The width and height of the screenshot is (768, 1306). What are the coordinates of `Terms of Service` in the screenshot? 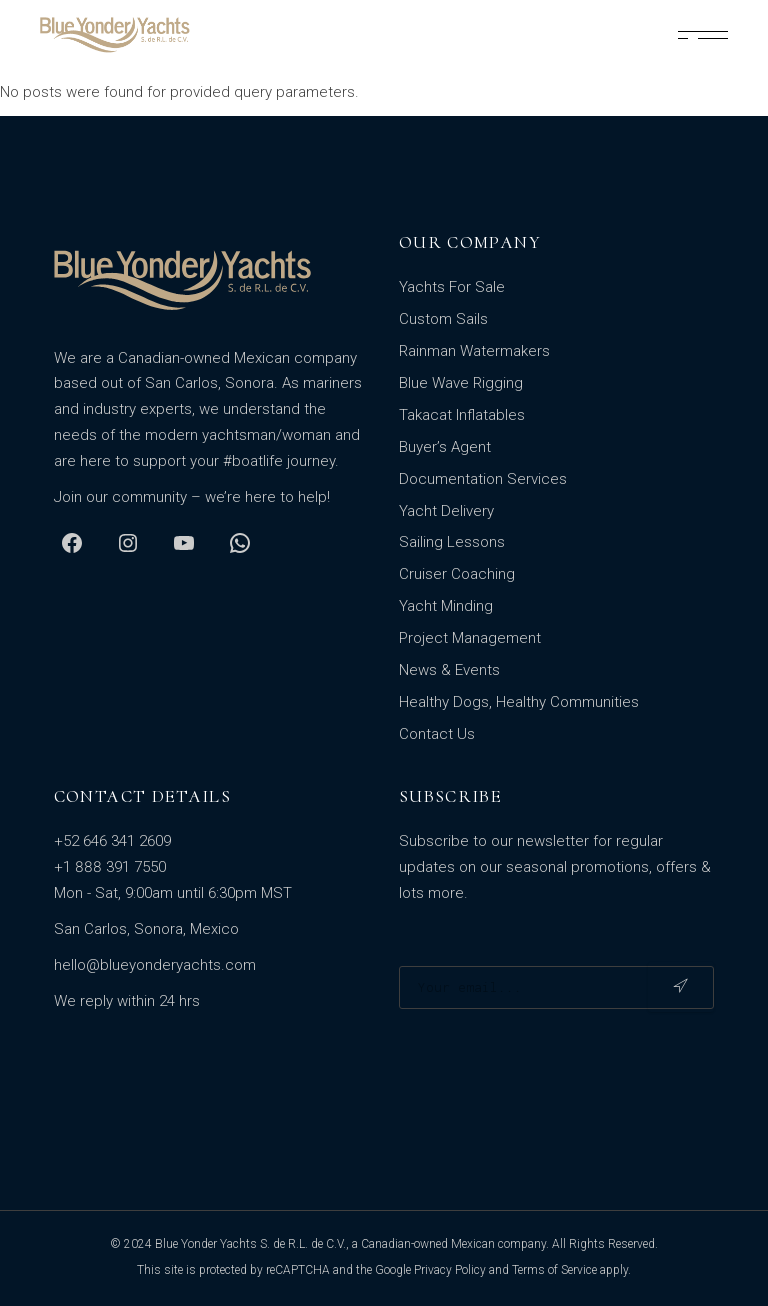 It's located at (554, 1270).